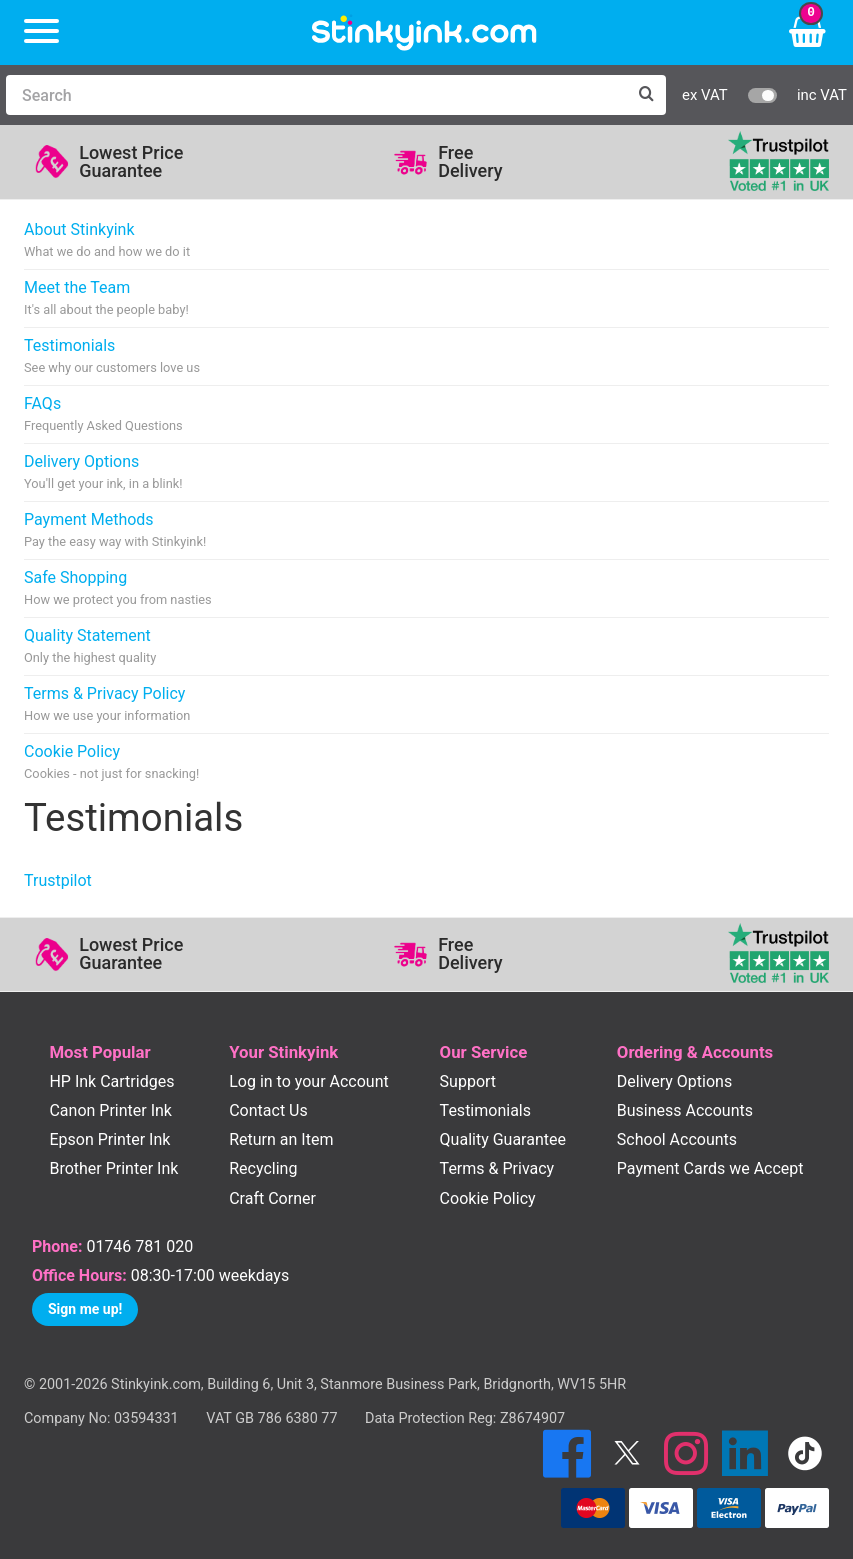 The height and width of the screenshot is (1559, 853). Describe the element at coordinates (503, 1139) in the screenshot. I see `Quality Guarantee` at that location.